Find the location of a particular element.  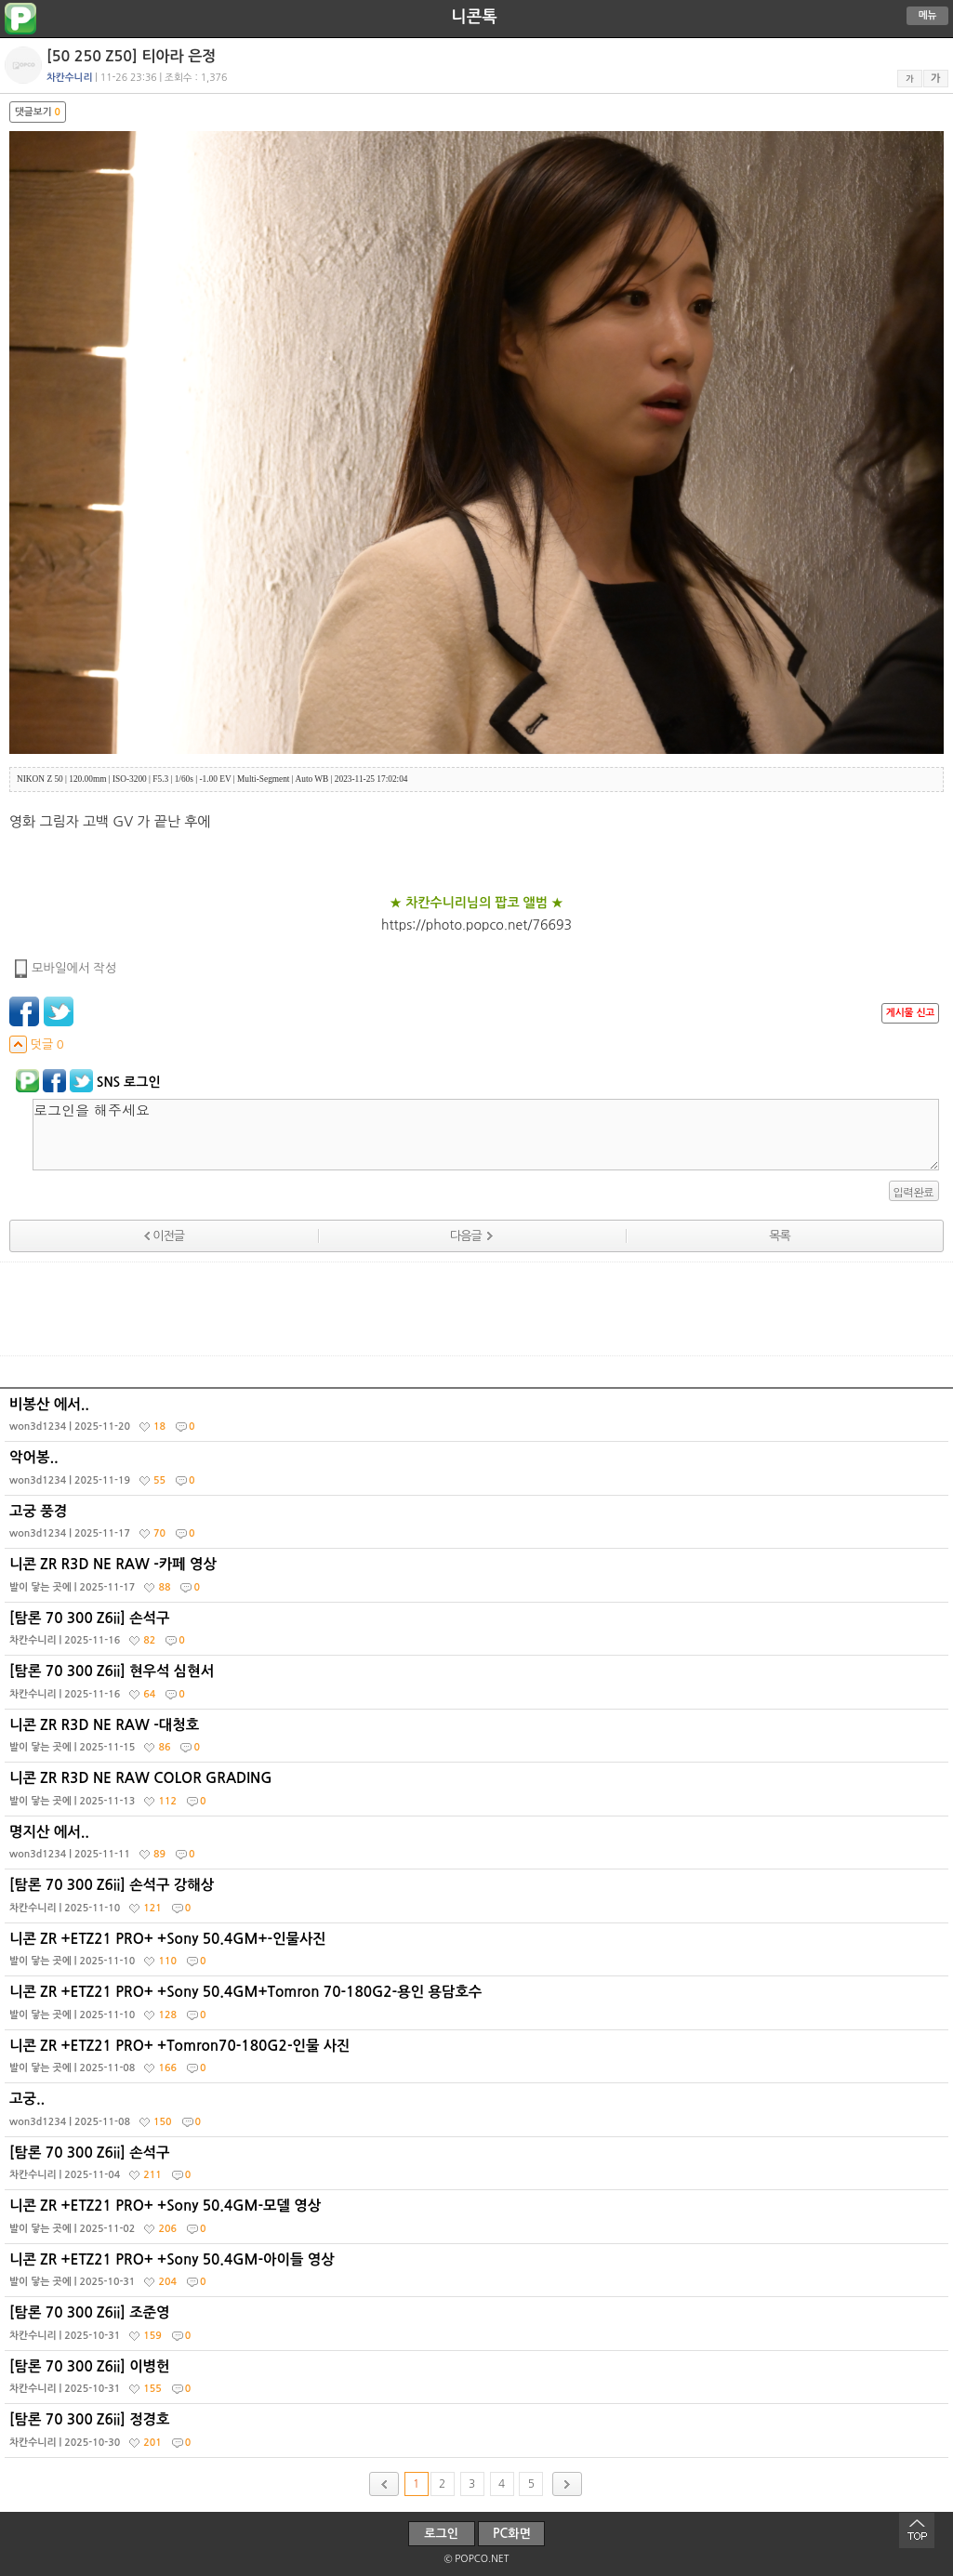

비봉산 에서.. is located at coordinates (478, 1419).